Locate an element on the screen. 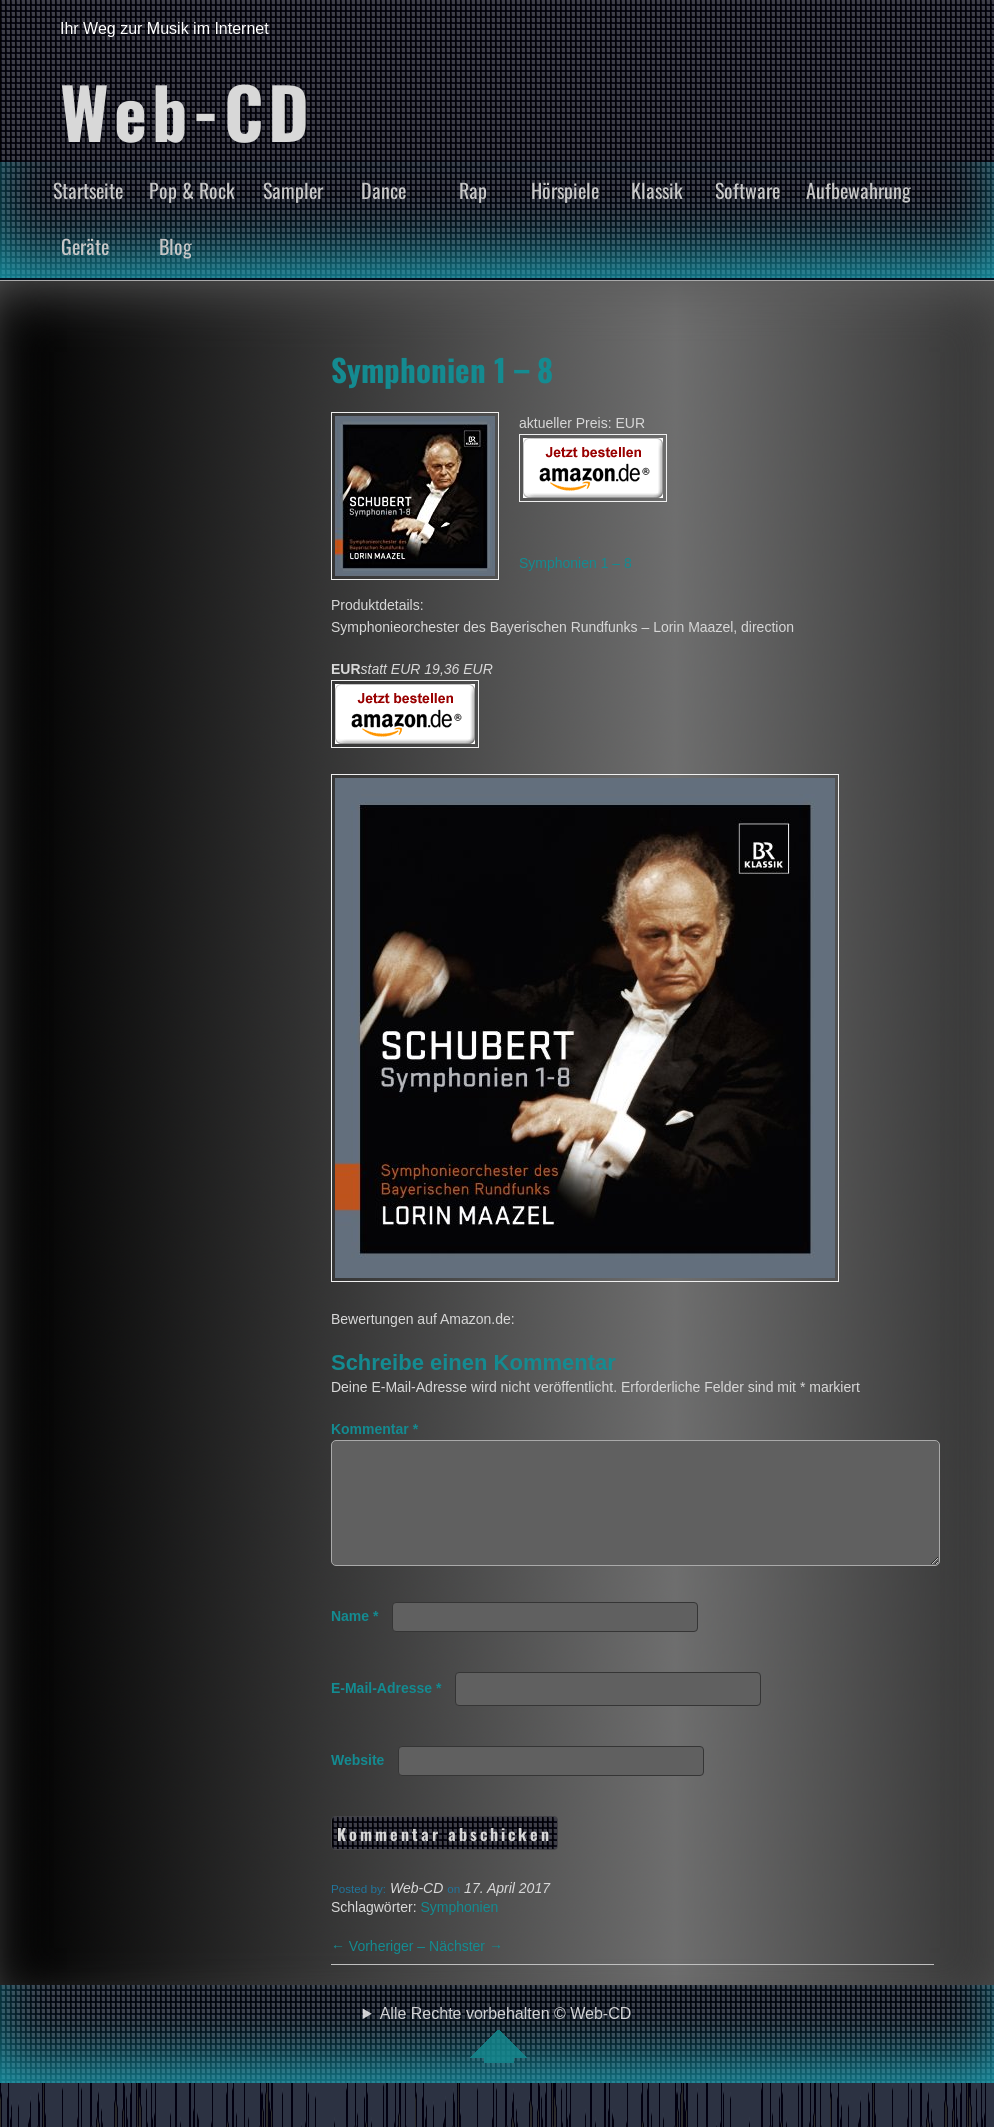  E-Mail-Adresse is located at coordinates (386, 1712).